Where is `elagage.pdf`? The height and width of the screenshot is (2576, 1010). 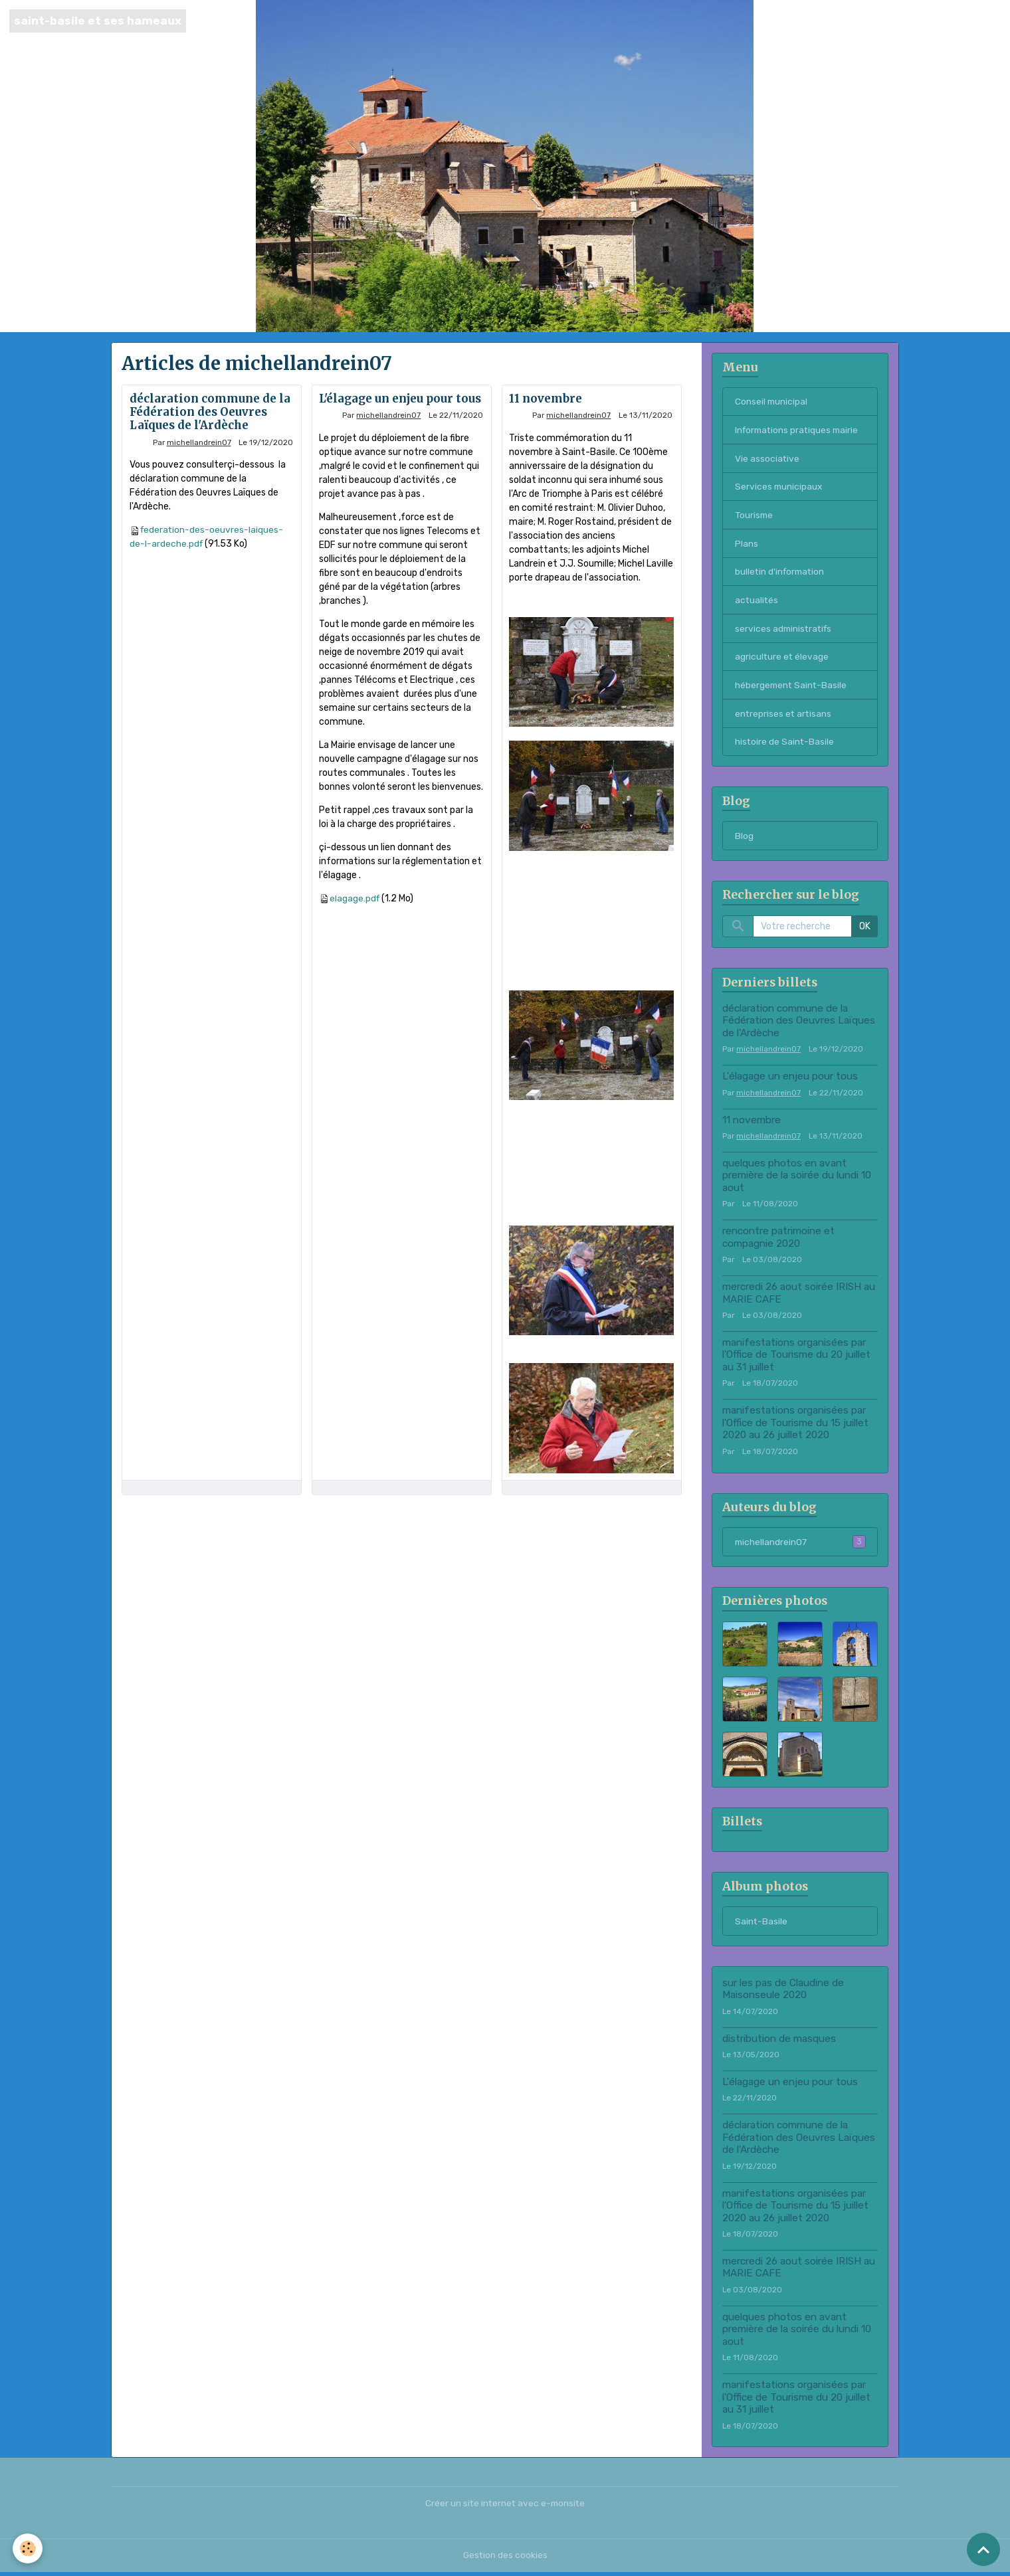 elagage.pdf is located at coordinates (355, 898).